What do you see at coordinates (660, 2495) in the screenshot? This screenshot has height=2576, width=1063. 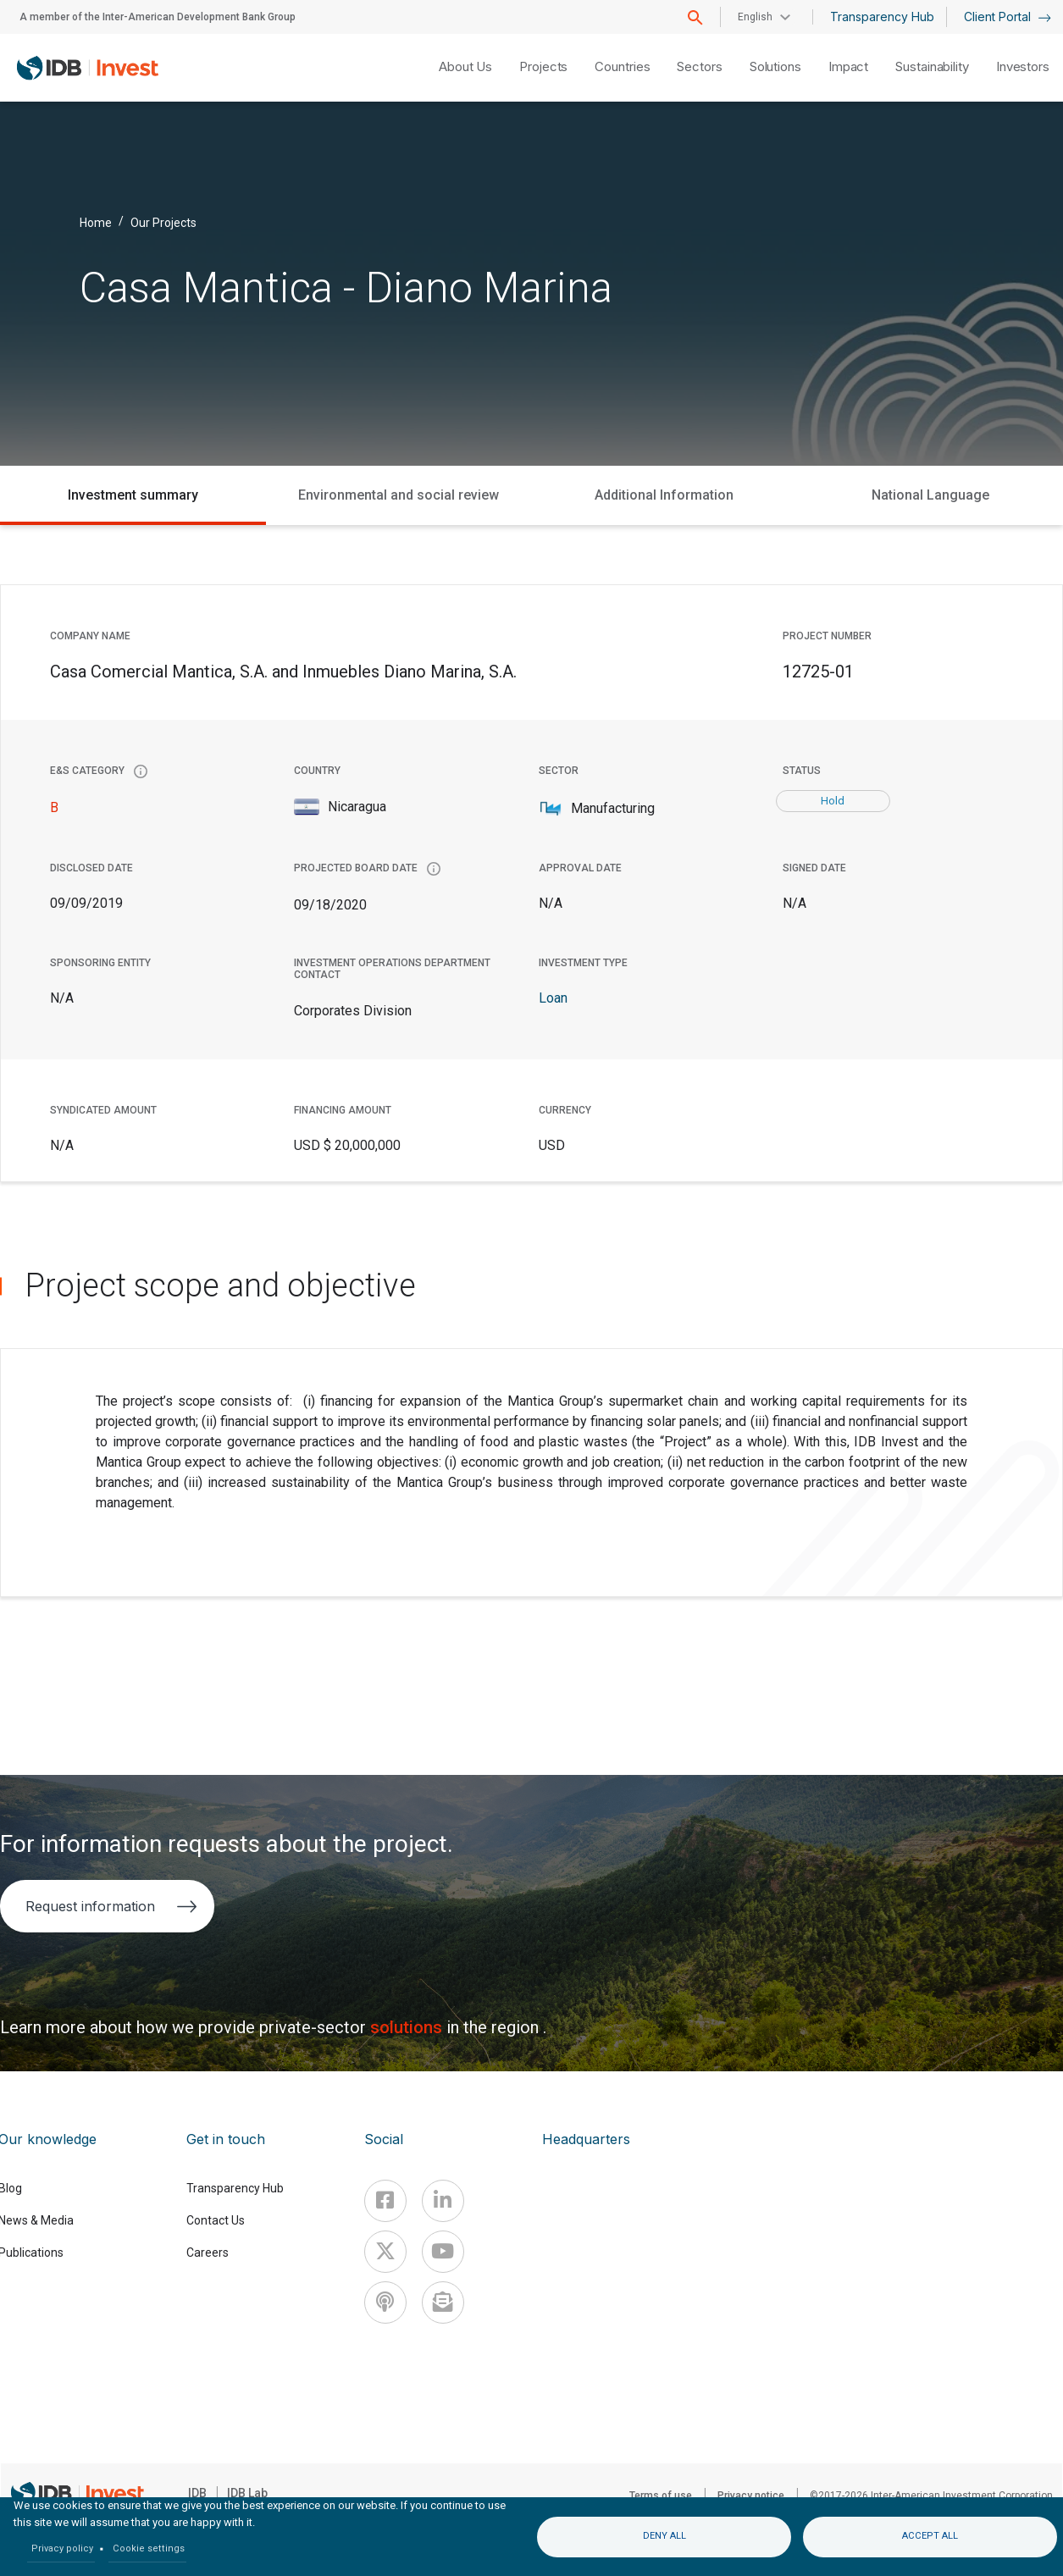 I see `Terms of use` at bounding box center [660, 2495].